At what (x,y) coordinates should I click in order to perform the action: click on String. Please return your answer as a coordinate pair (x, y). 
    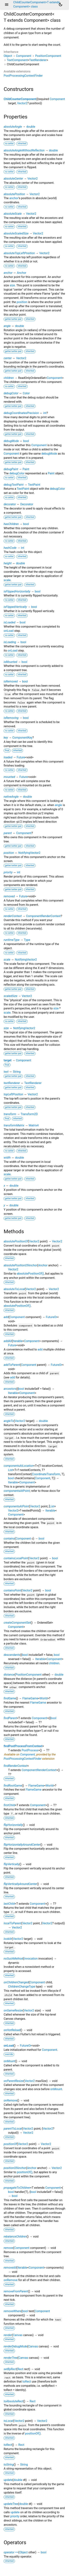
    Looking at the image, I should click on (17, 1071).